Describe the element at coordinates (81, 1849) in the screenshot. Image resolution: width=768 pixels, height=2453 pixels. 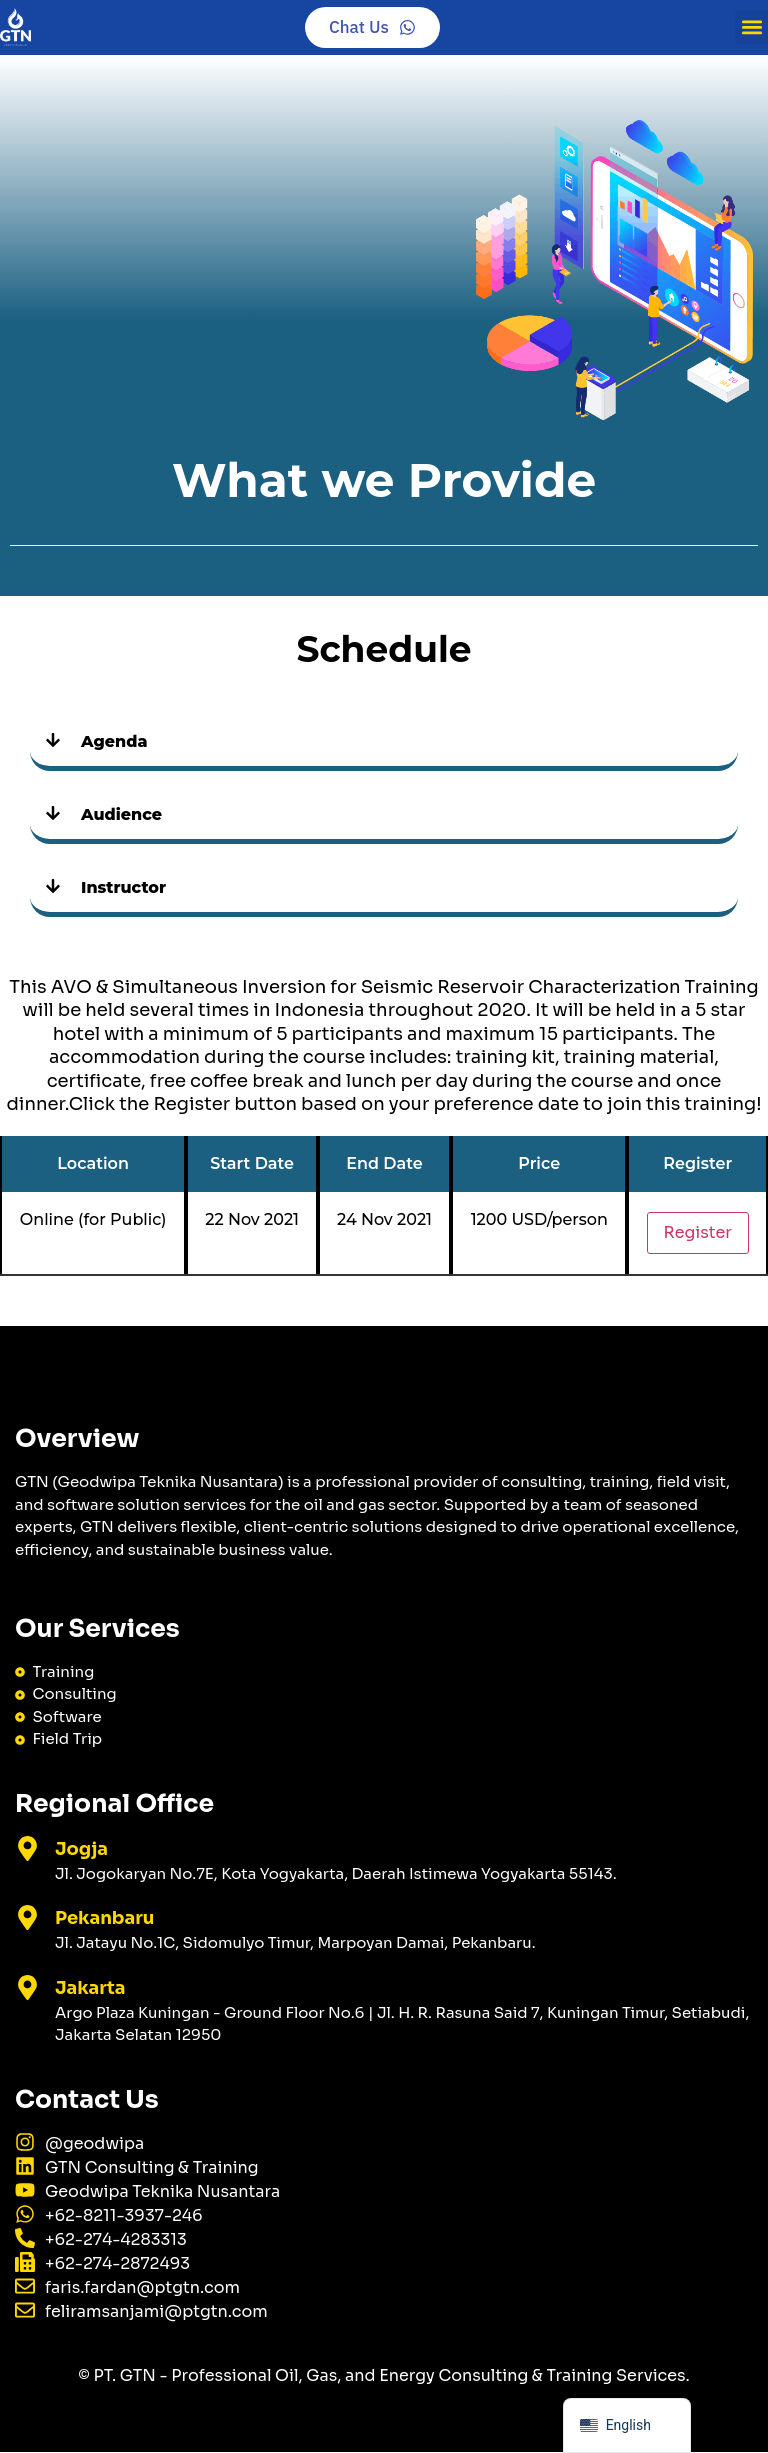
I see `Jogja` at that location.